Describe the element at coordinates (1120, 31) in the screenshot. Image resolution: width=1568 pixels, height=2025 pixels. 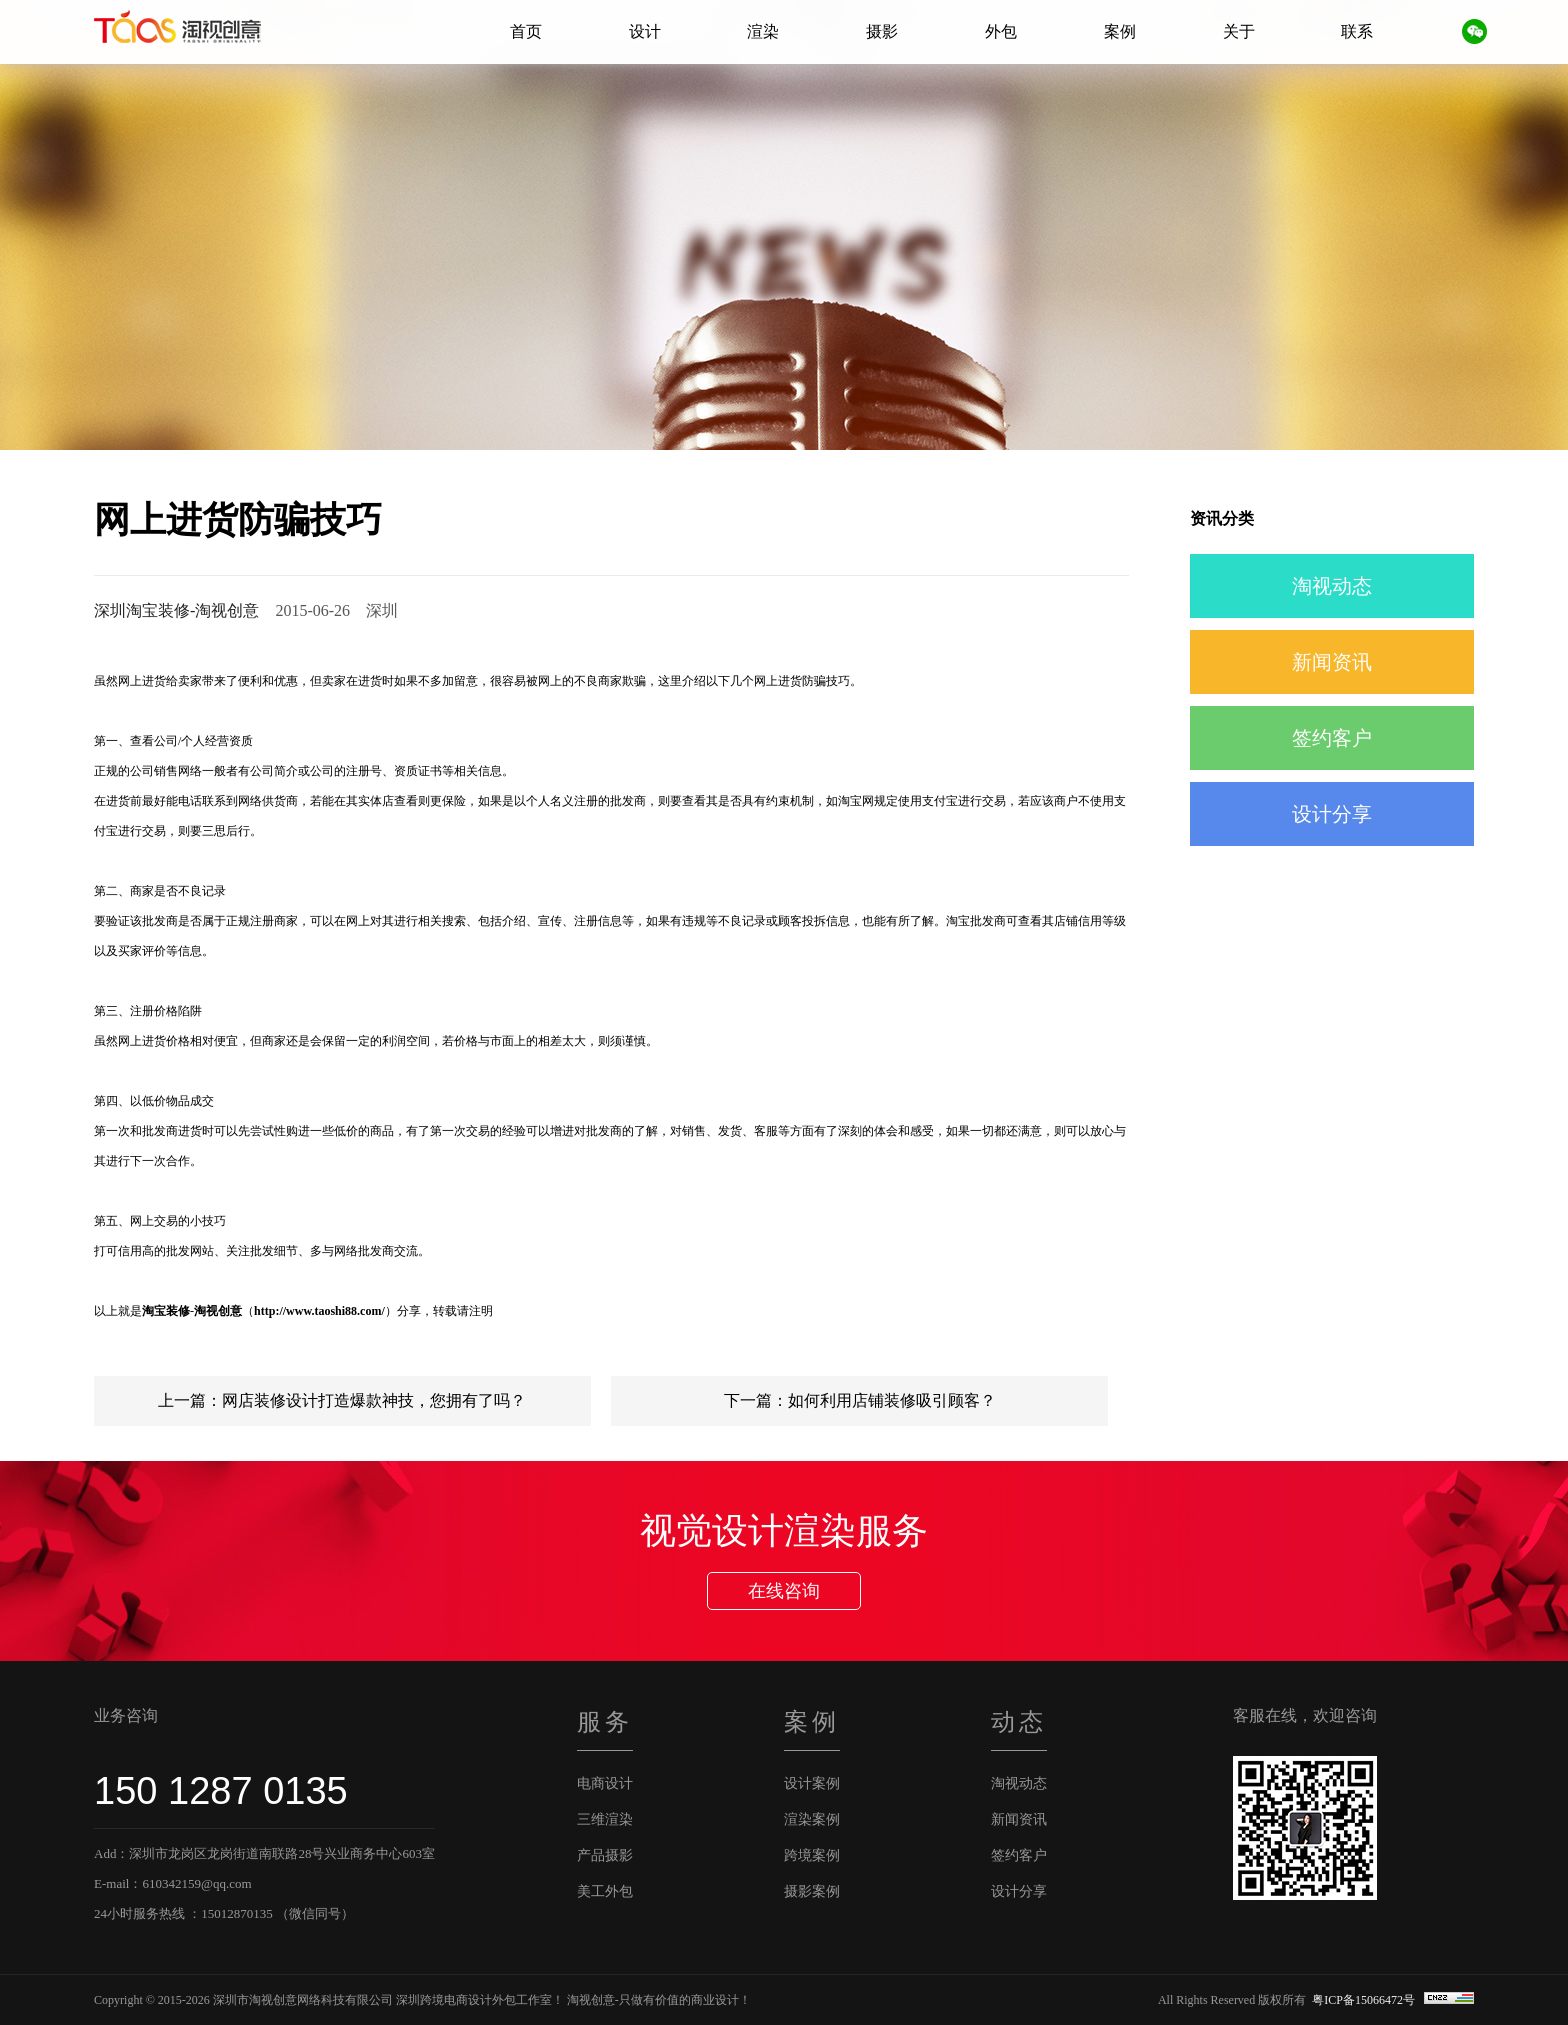
I see `案例` at that location.